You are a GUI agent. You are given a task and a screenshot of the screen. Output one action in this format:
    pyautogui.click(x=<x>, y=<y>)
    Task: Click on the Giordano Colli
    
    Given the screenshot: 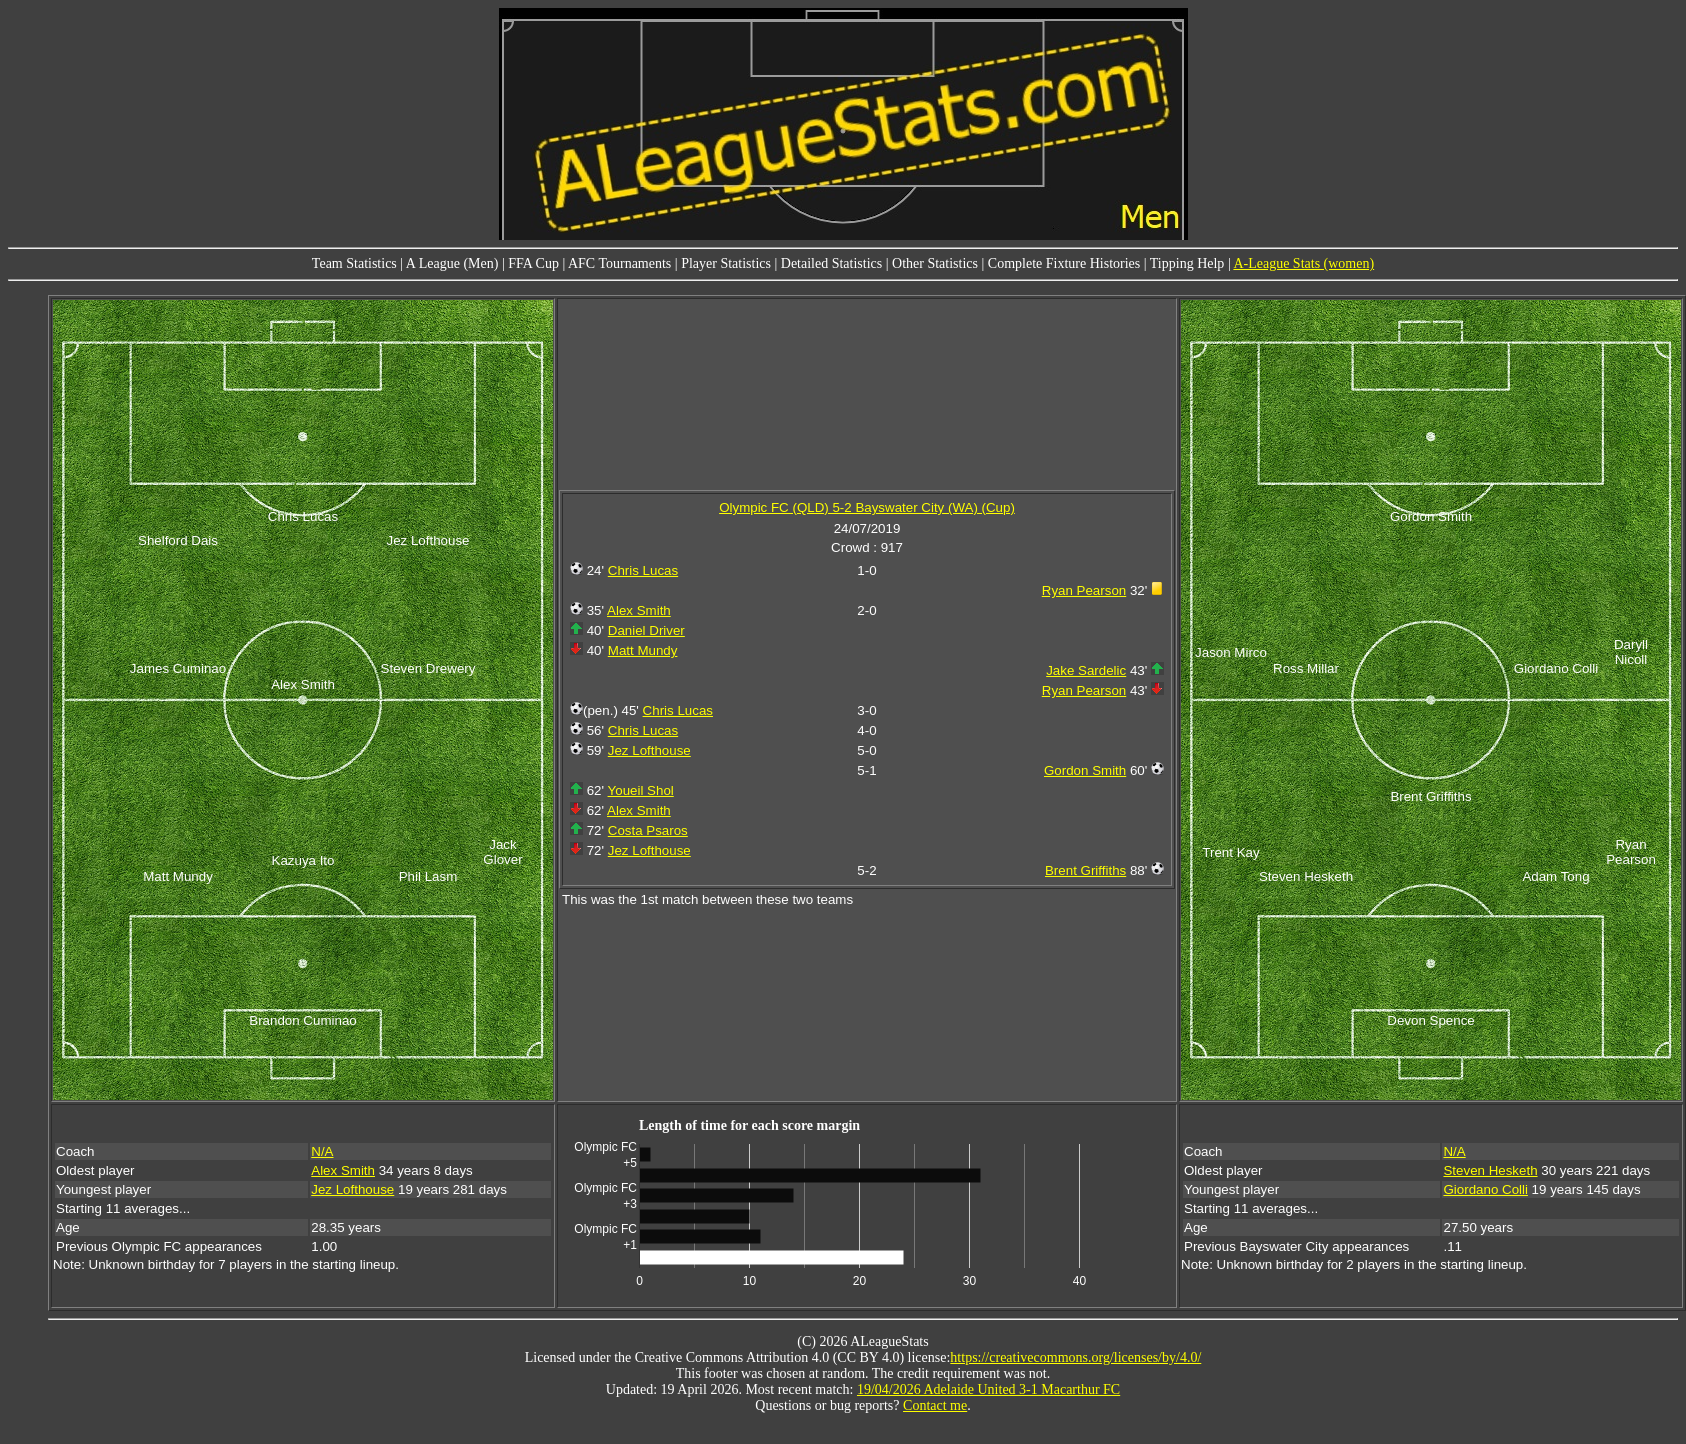 What is the action you would take?
    pyautogui.click(x=1485, y=1189)
    